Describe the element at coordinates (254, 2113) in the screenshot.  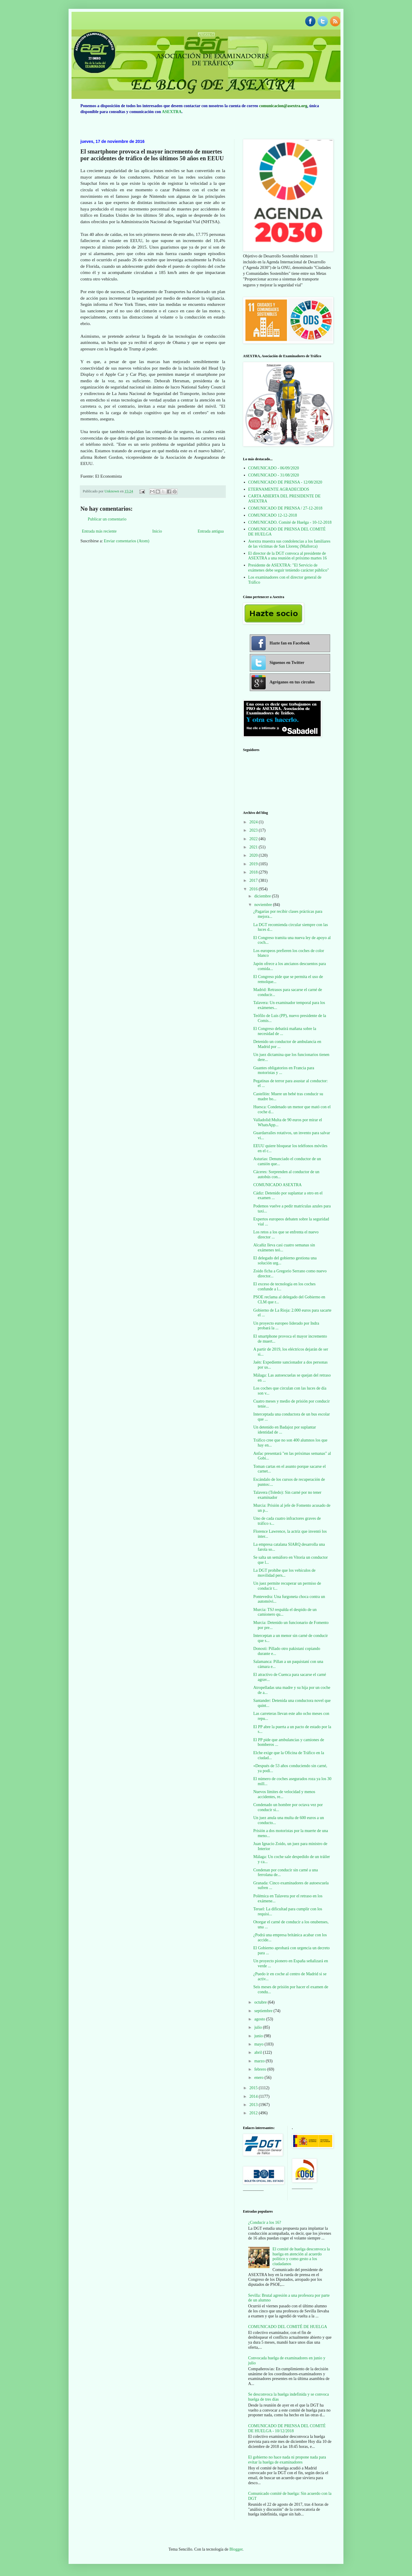
I see `2012` at that location.